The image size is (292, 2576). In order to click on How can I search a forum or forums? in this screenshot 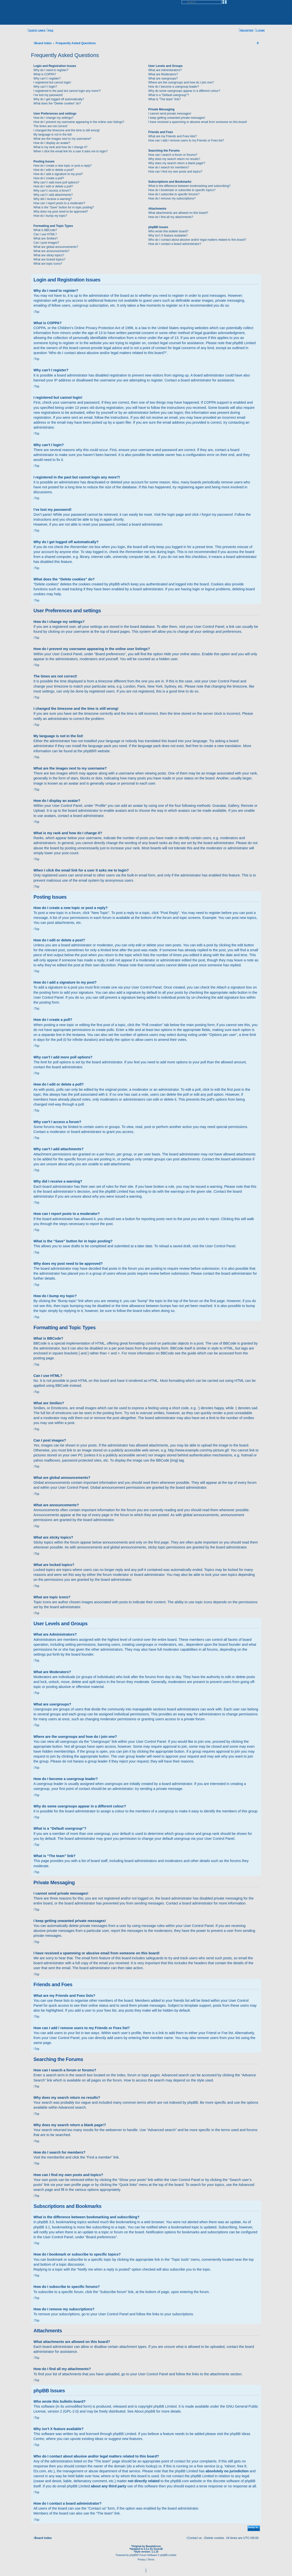, I will do `click(172, 155)`.